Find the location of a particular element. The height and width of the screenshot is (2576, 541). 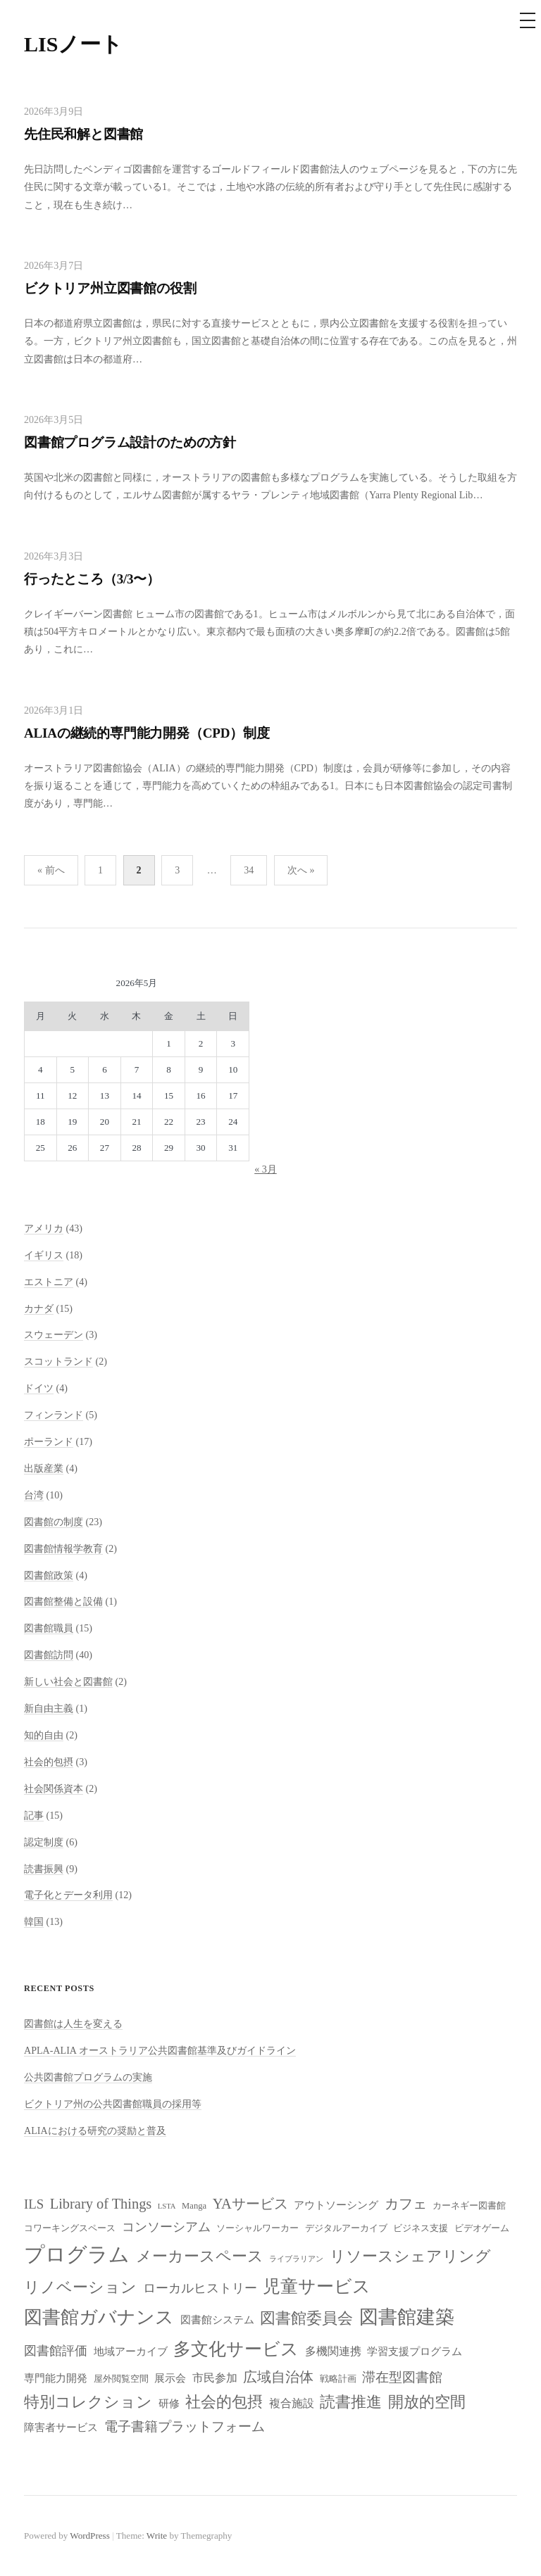

電子化とデータ利用 is located at coordinates (68, 1894).